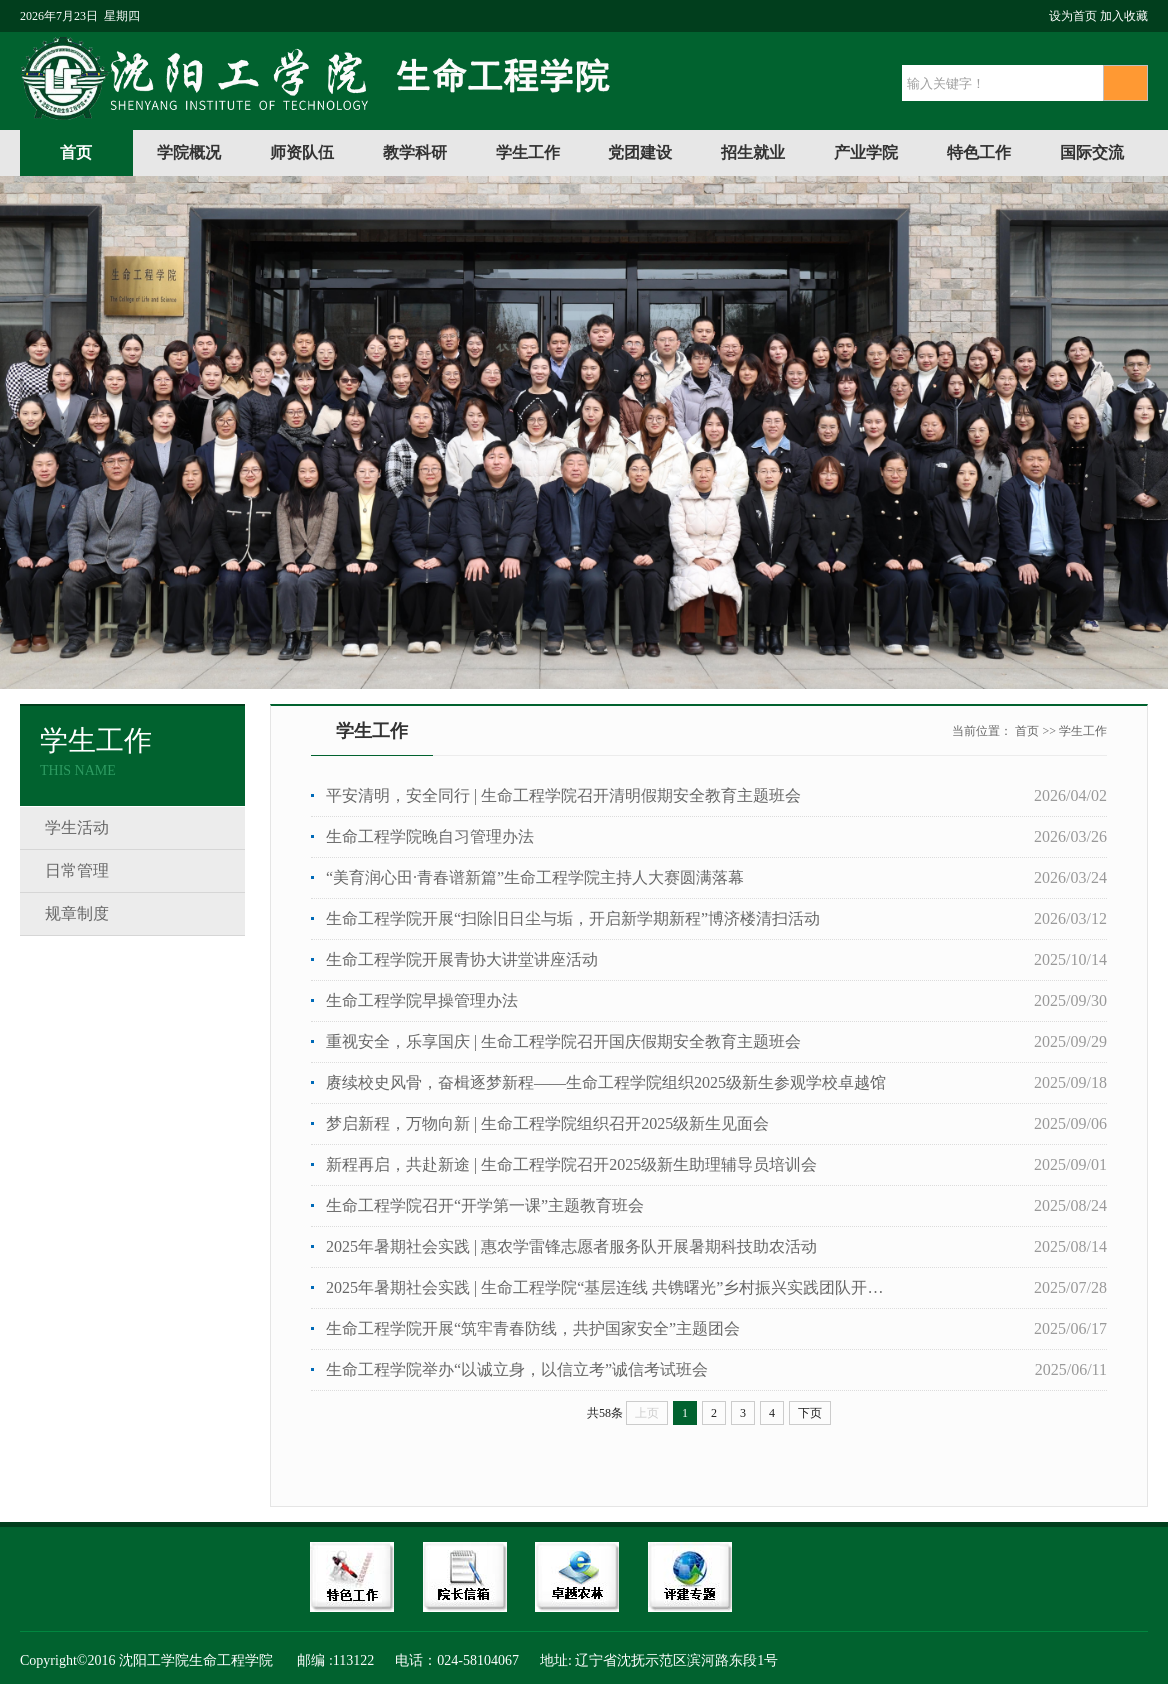 Image resolution: width=1168 pixels, height=1684 pixels. Describe the element at coordinates (584, 432) in the screenshot. I see `[option]` at that location.